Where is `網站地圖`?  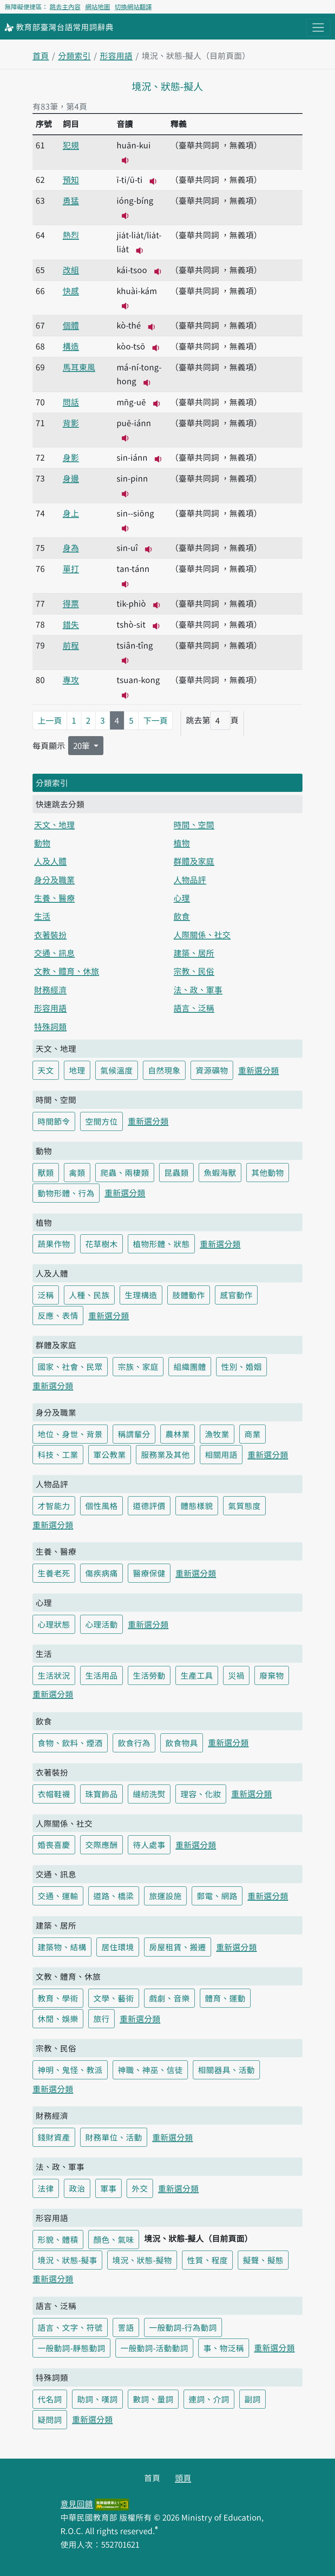 網站地圖 is located at coordinates (97, 6).